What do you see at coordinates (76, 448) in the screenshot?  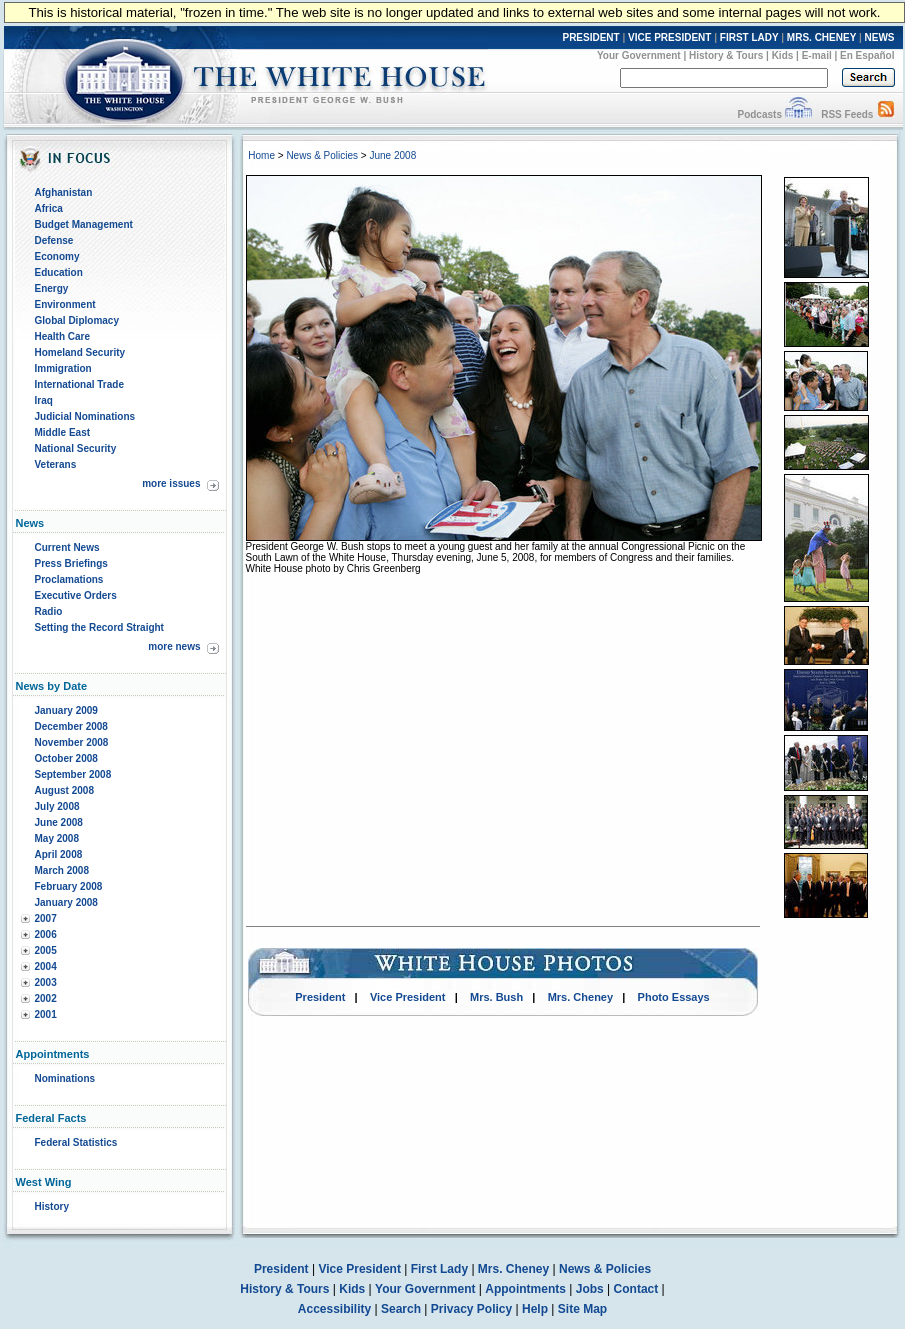 I see `National Security` at bounding box center [76, 448].